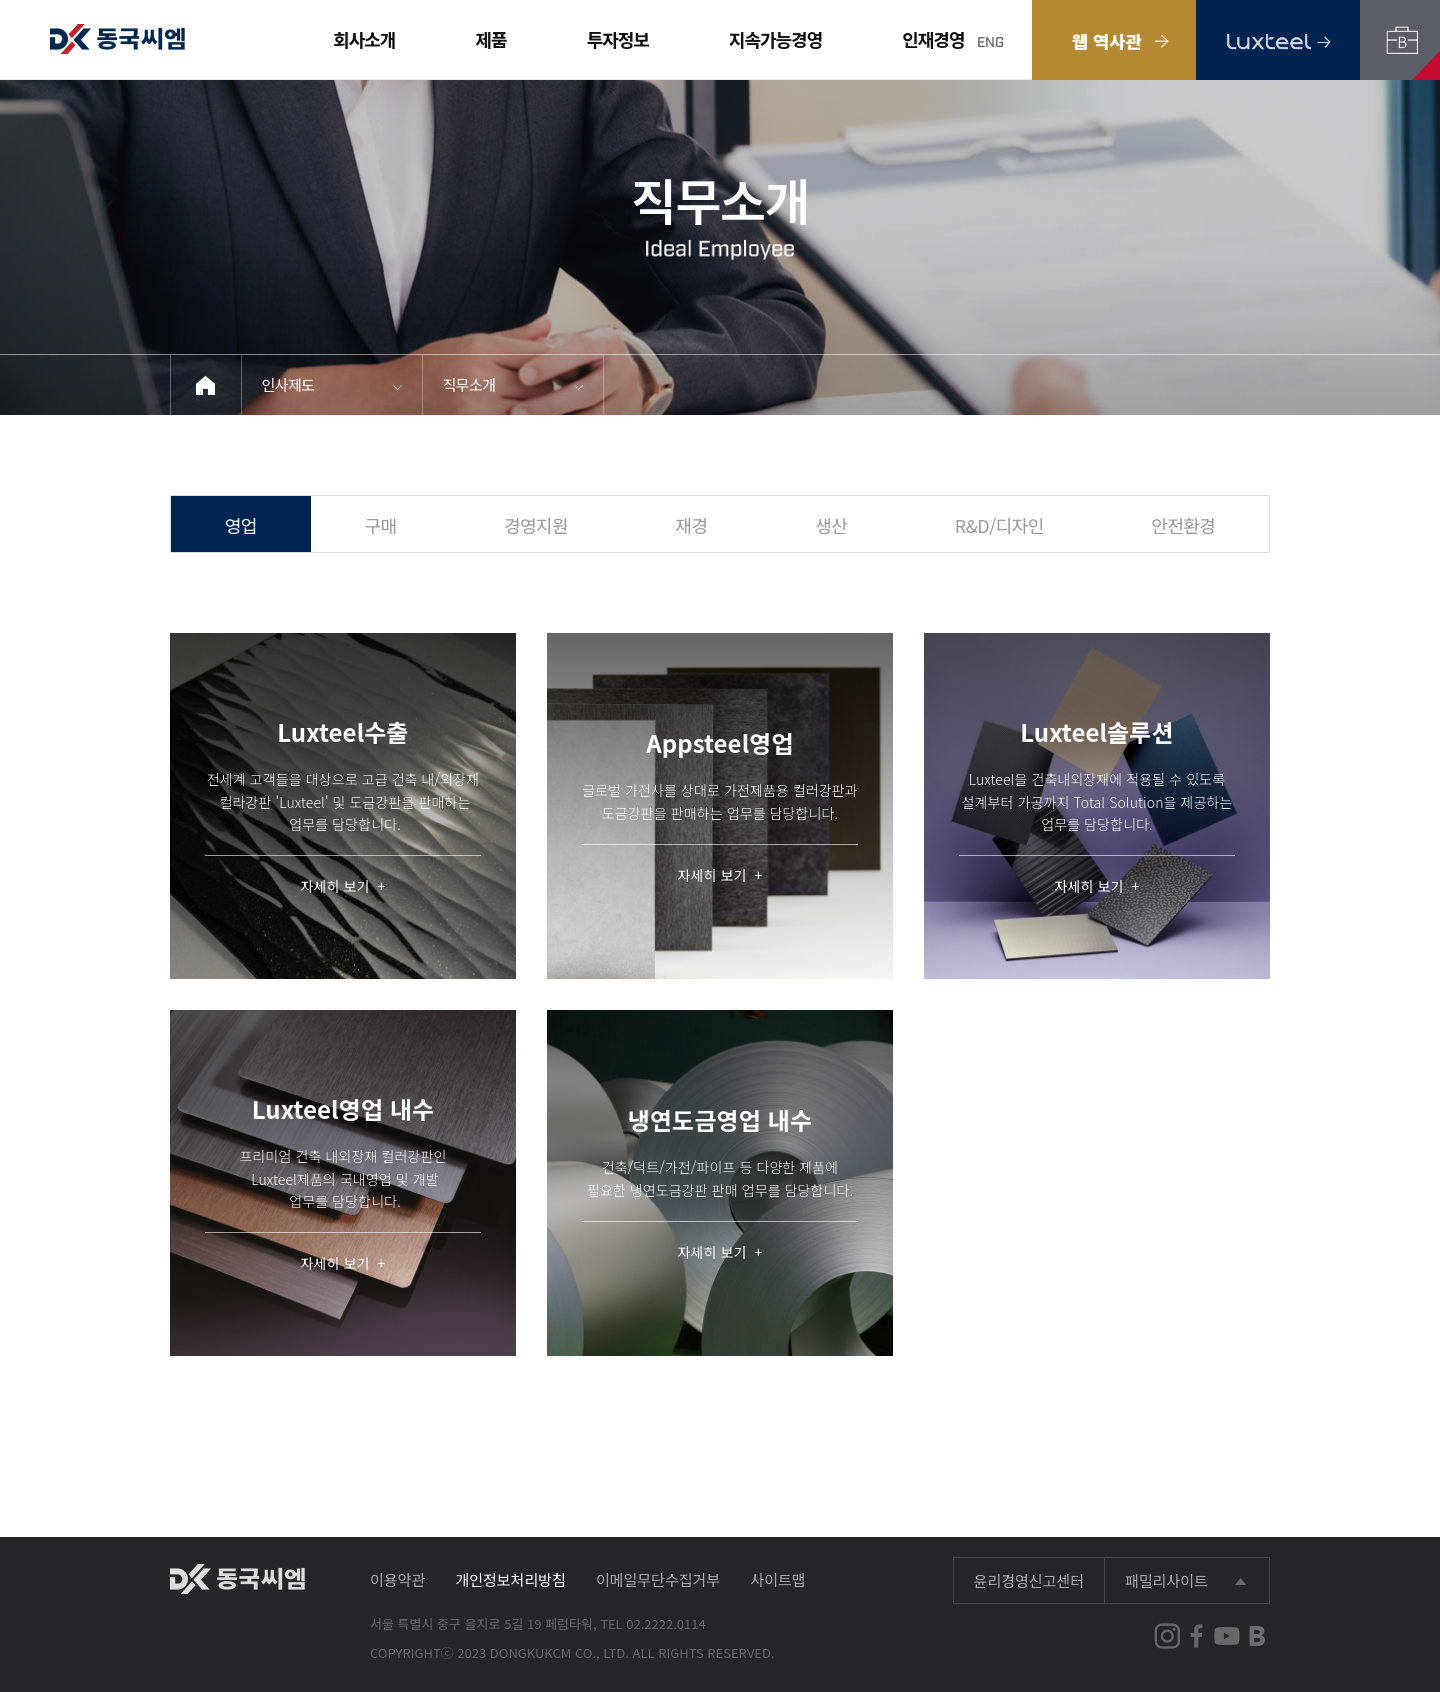 This screenshot has width=1440, height=1692. I want to click on 제품, so click(491, 39).